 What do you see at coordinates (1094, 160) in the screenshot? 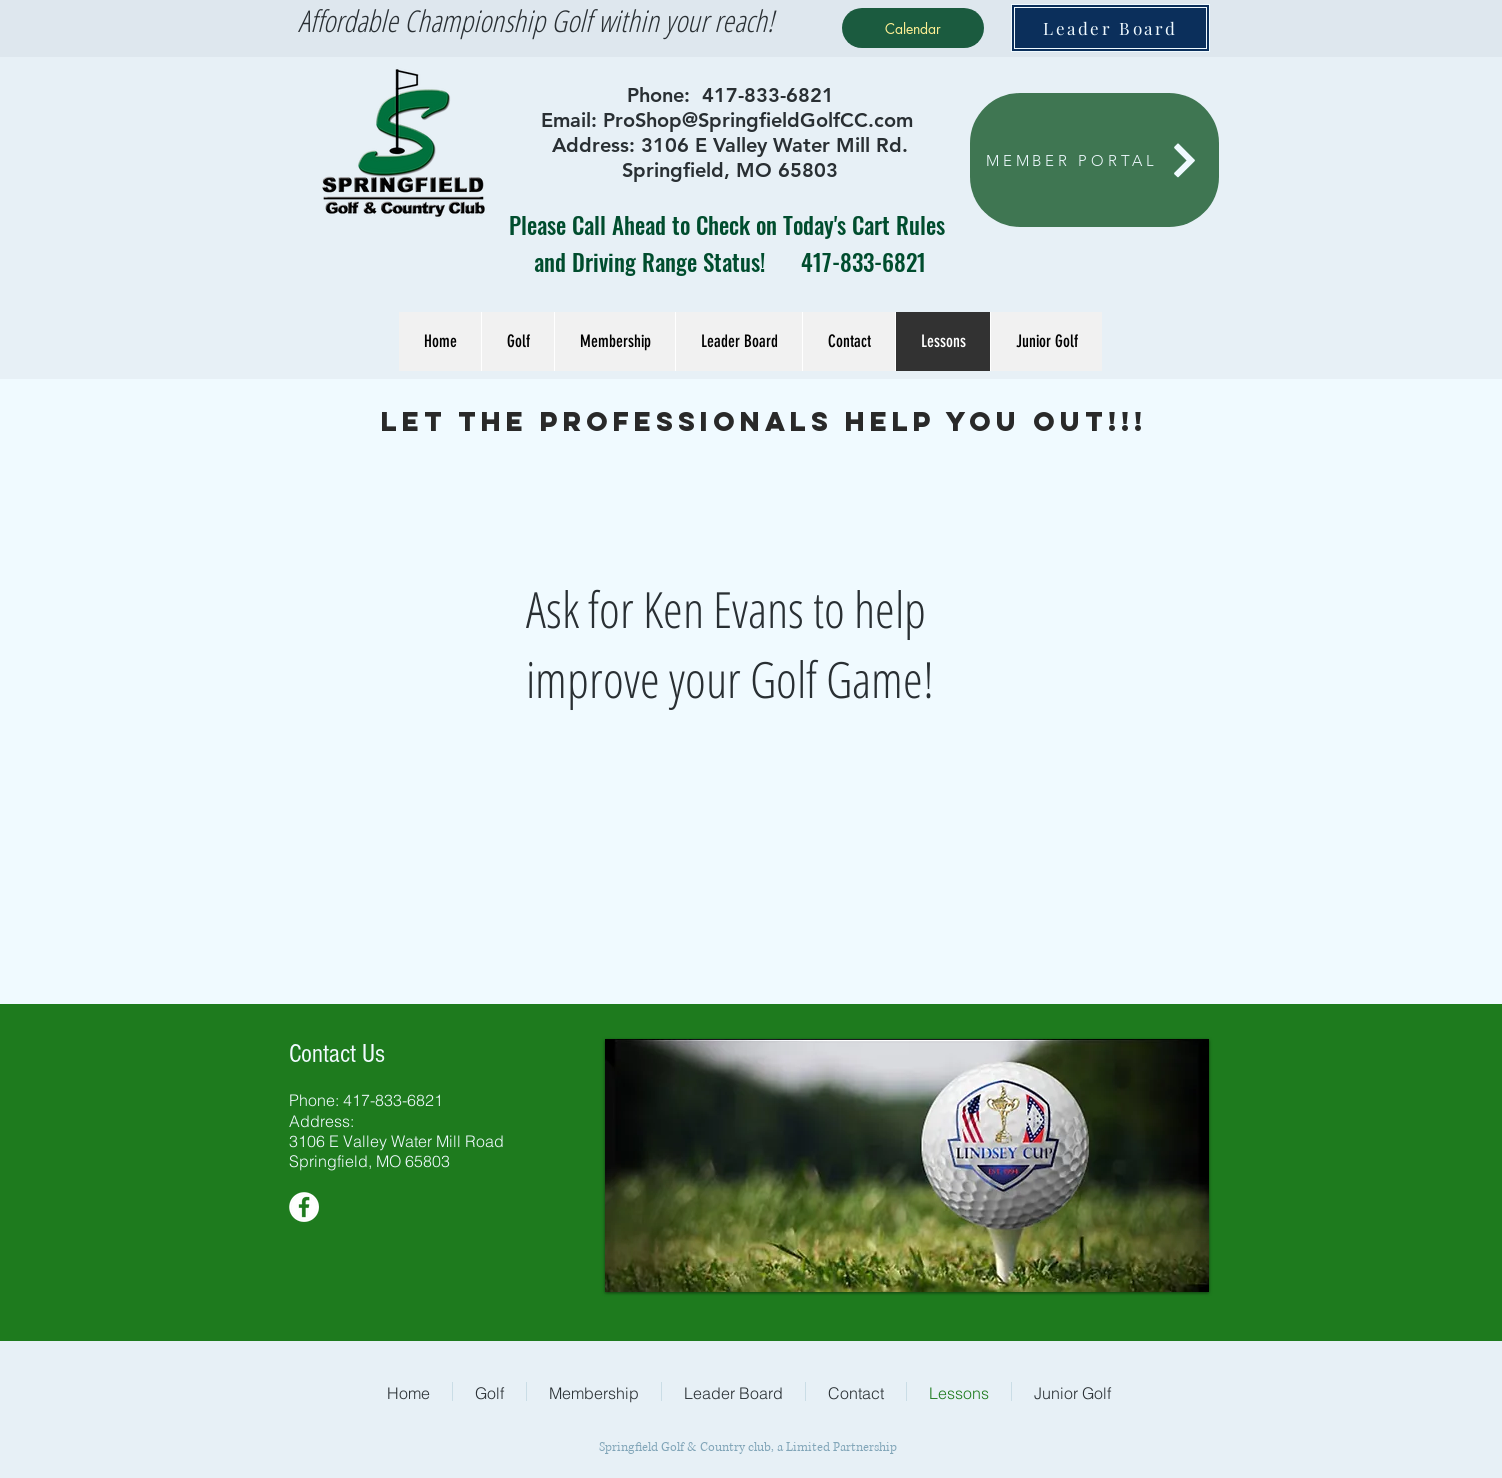
I see `[MEMBER PORTAL]` at bounding box center [1094, 160].